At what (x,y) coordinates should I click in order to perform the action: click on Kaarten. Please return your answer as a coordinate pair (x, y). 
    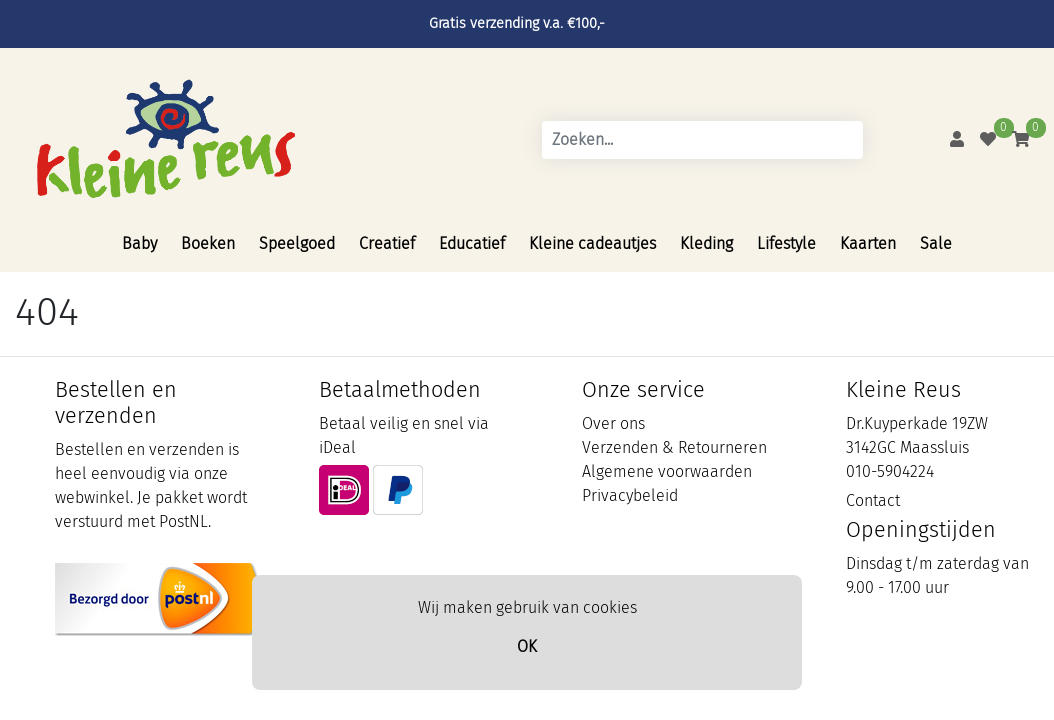
    Looking at the image, I should click on (868, 243).